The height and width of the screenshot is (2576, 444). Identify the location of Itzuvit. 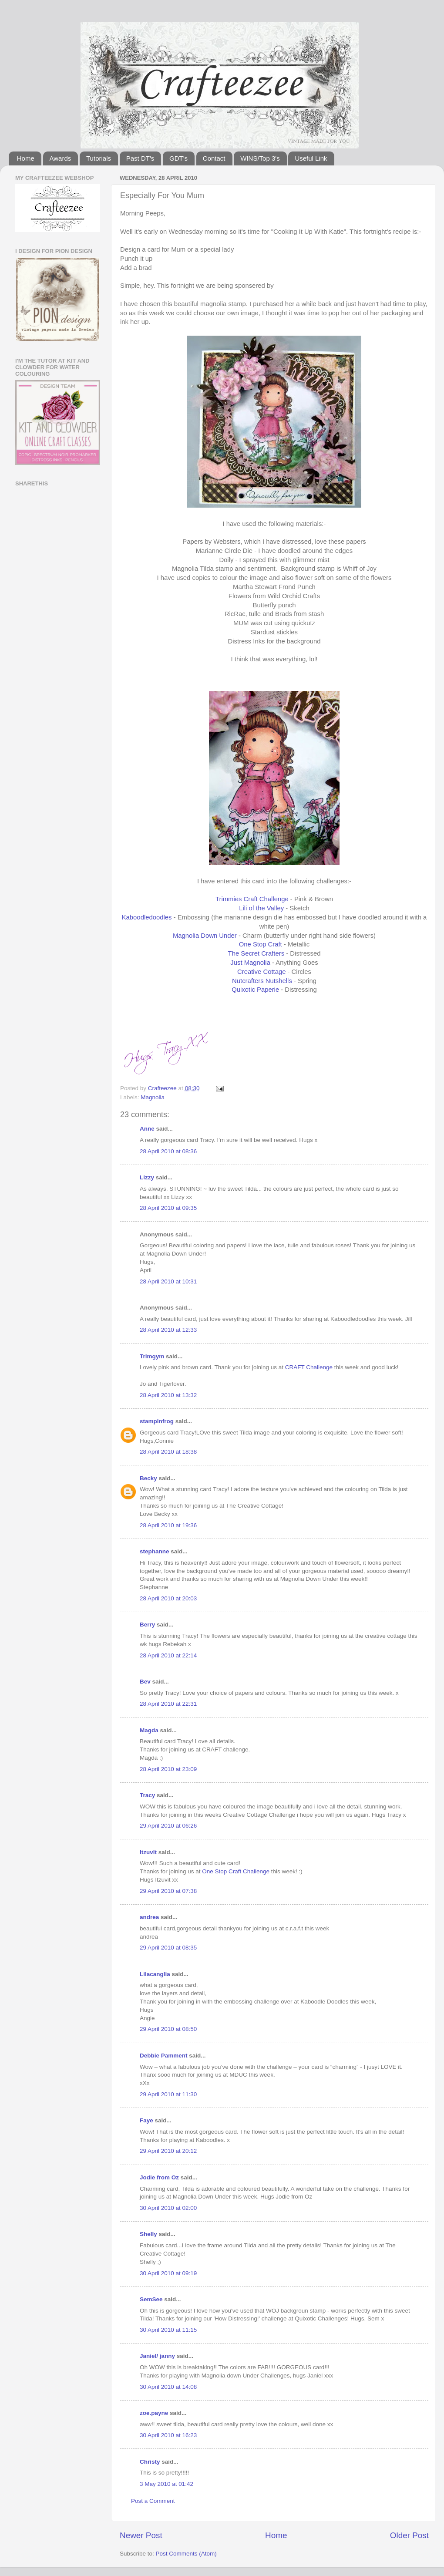
(148, 1852).